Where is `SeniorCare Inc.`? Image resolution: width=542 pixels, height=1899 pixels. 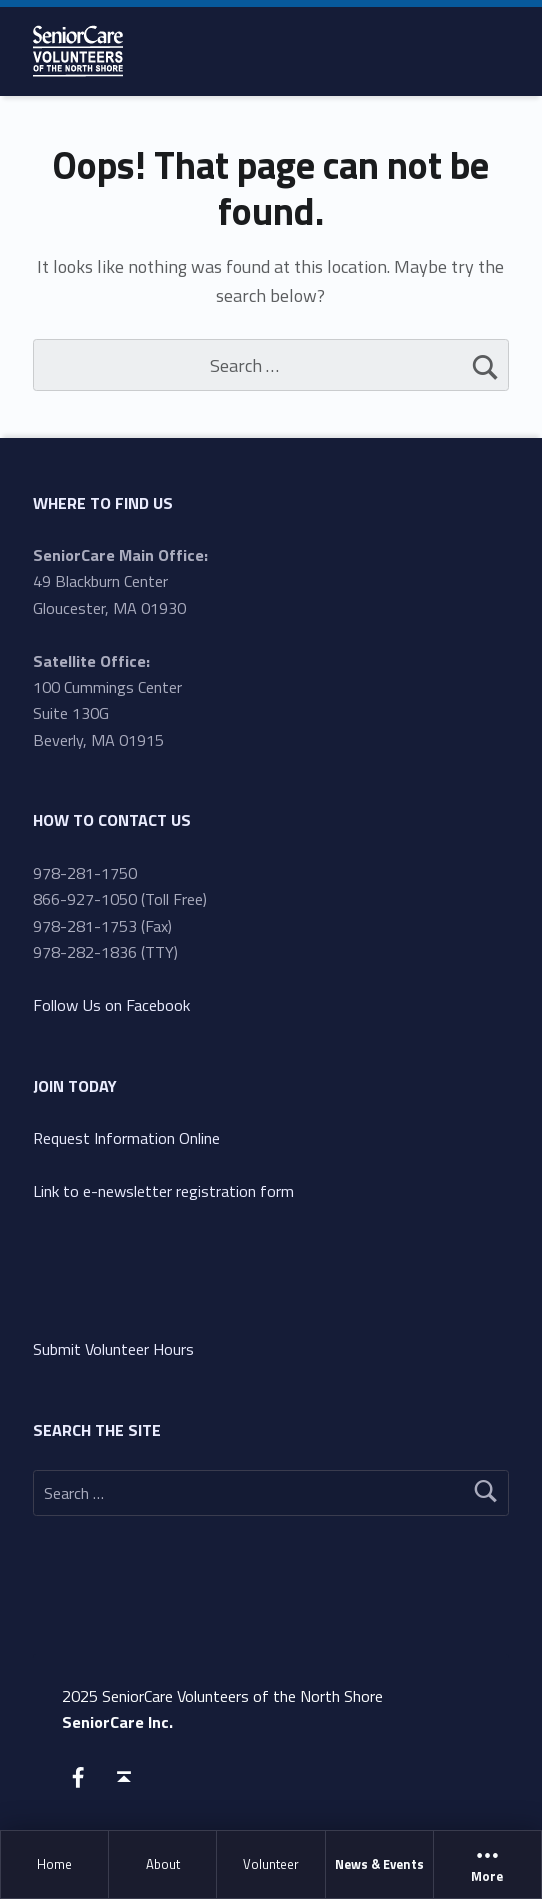 SeniorCare Inc. is located at coordinates (117, 1722).